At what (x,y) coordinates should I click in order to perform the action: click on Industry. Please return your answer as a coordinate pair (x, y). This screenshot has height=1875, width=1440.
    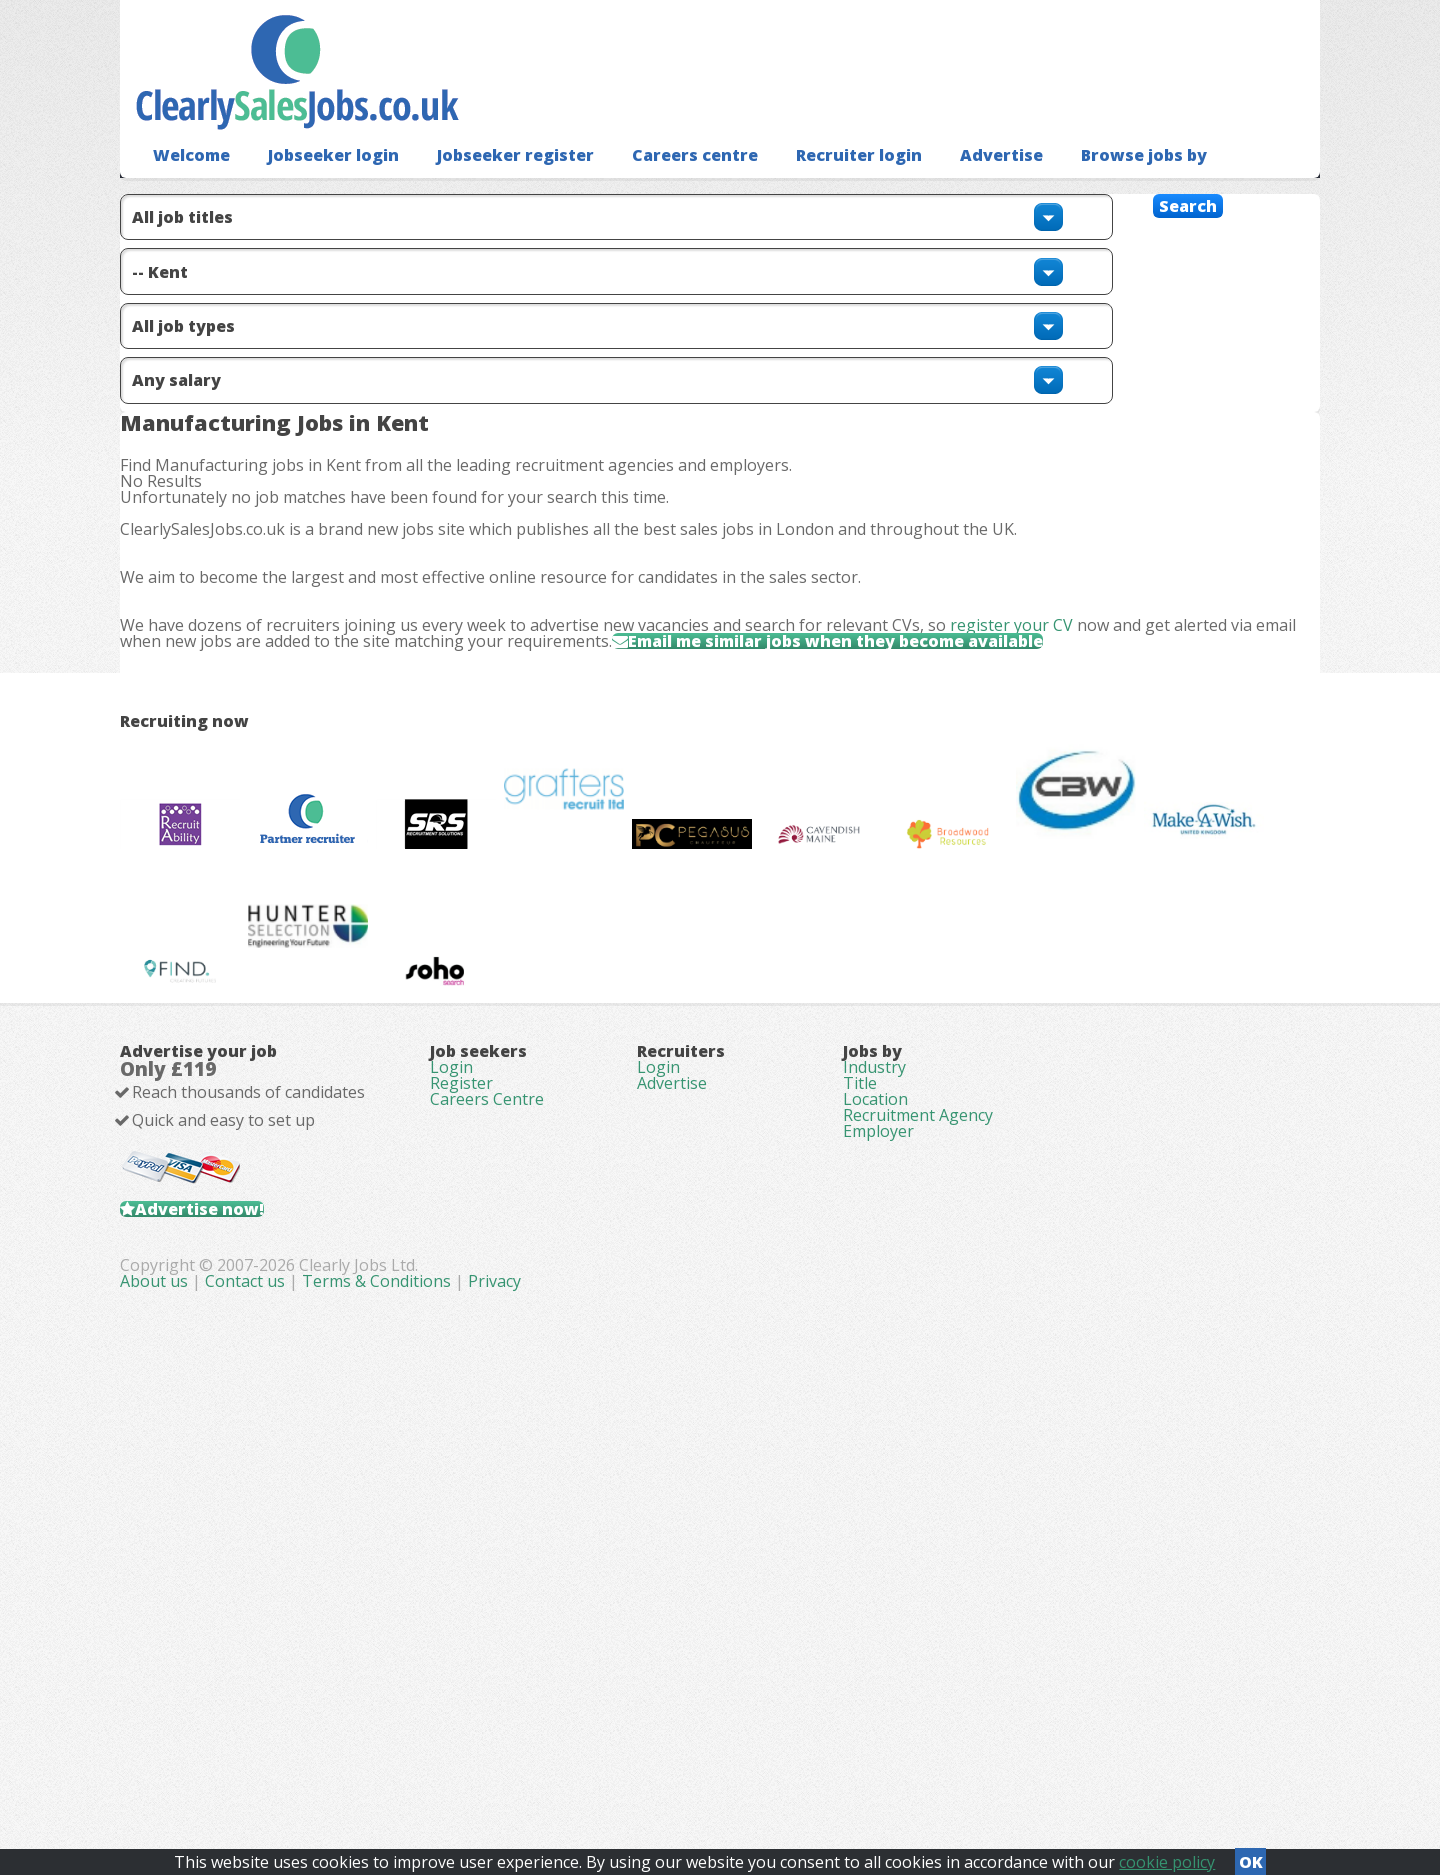
    Looking at the image, I should click on (874, 1443).